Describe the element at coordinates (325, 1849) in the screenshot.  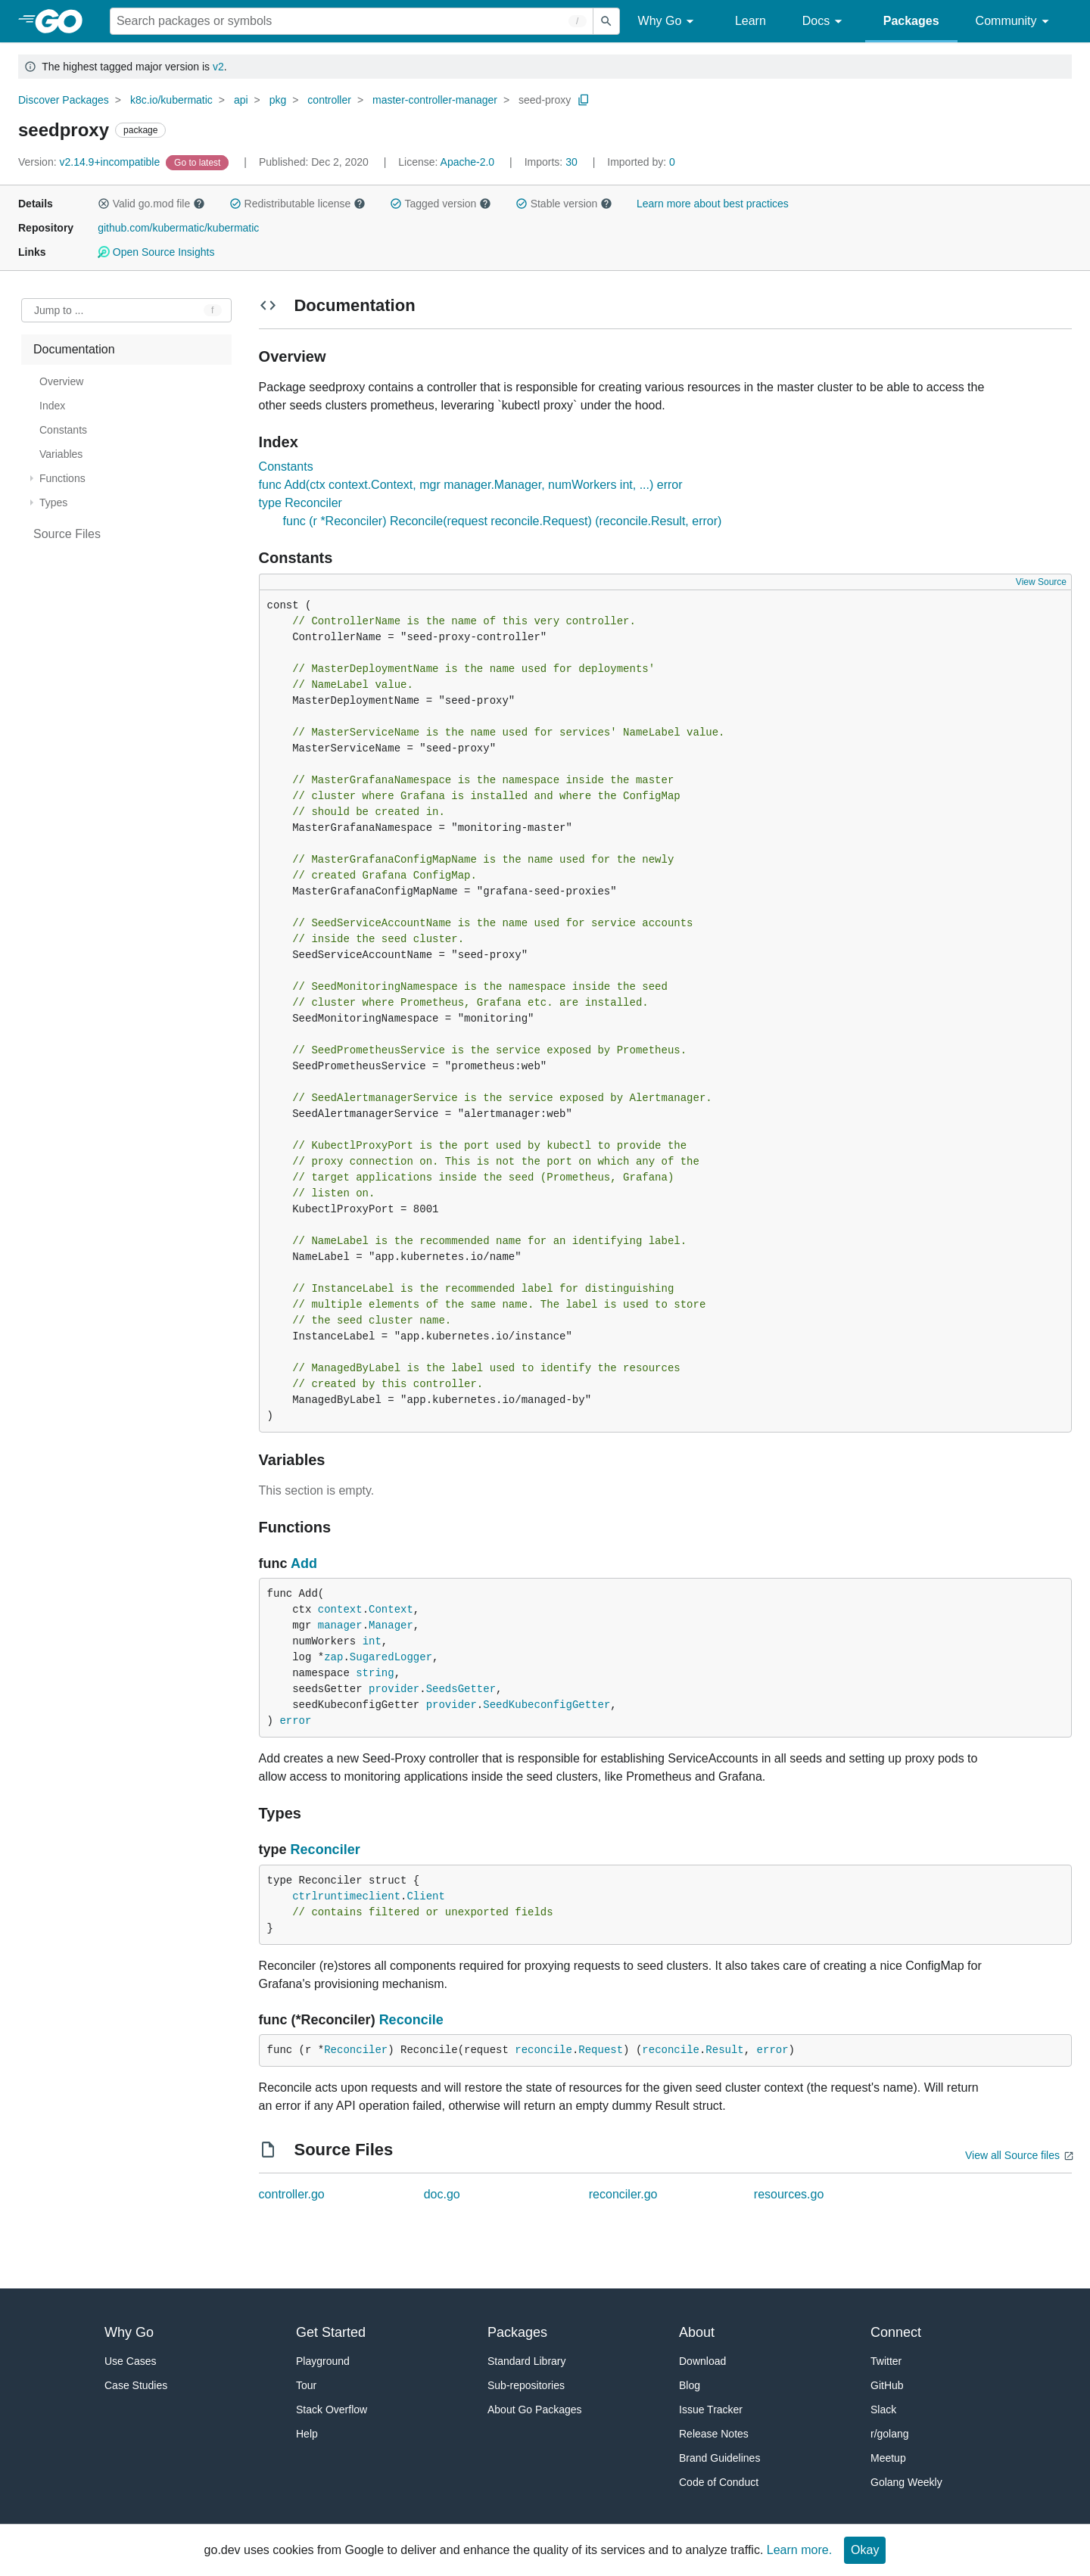
I see `Reconciler` at that location.